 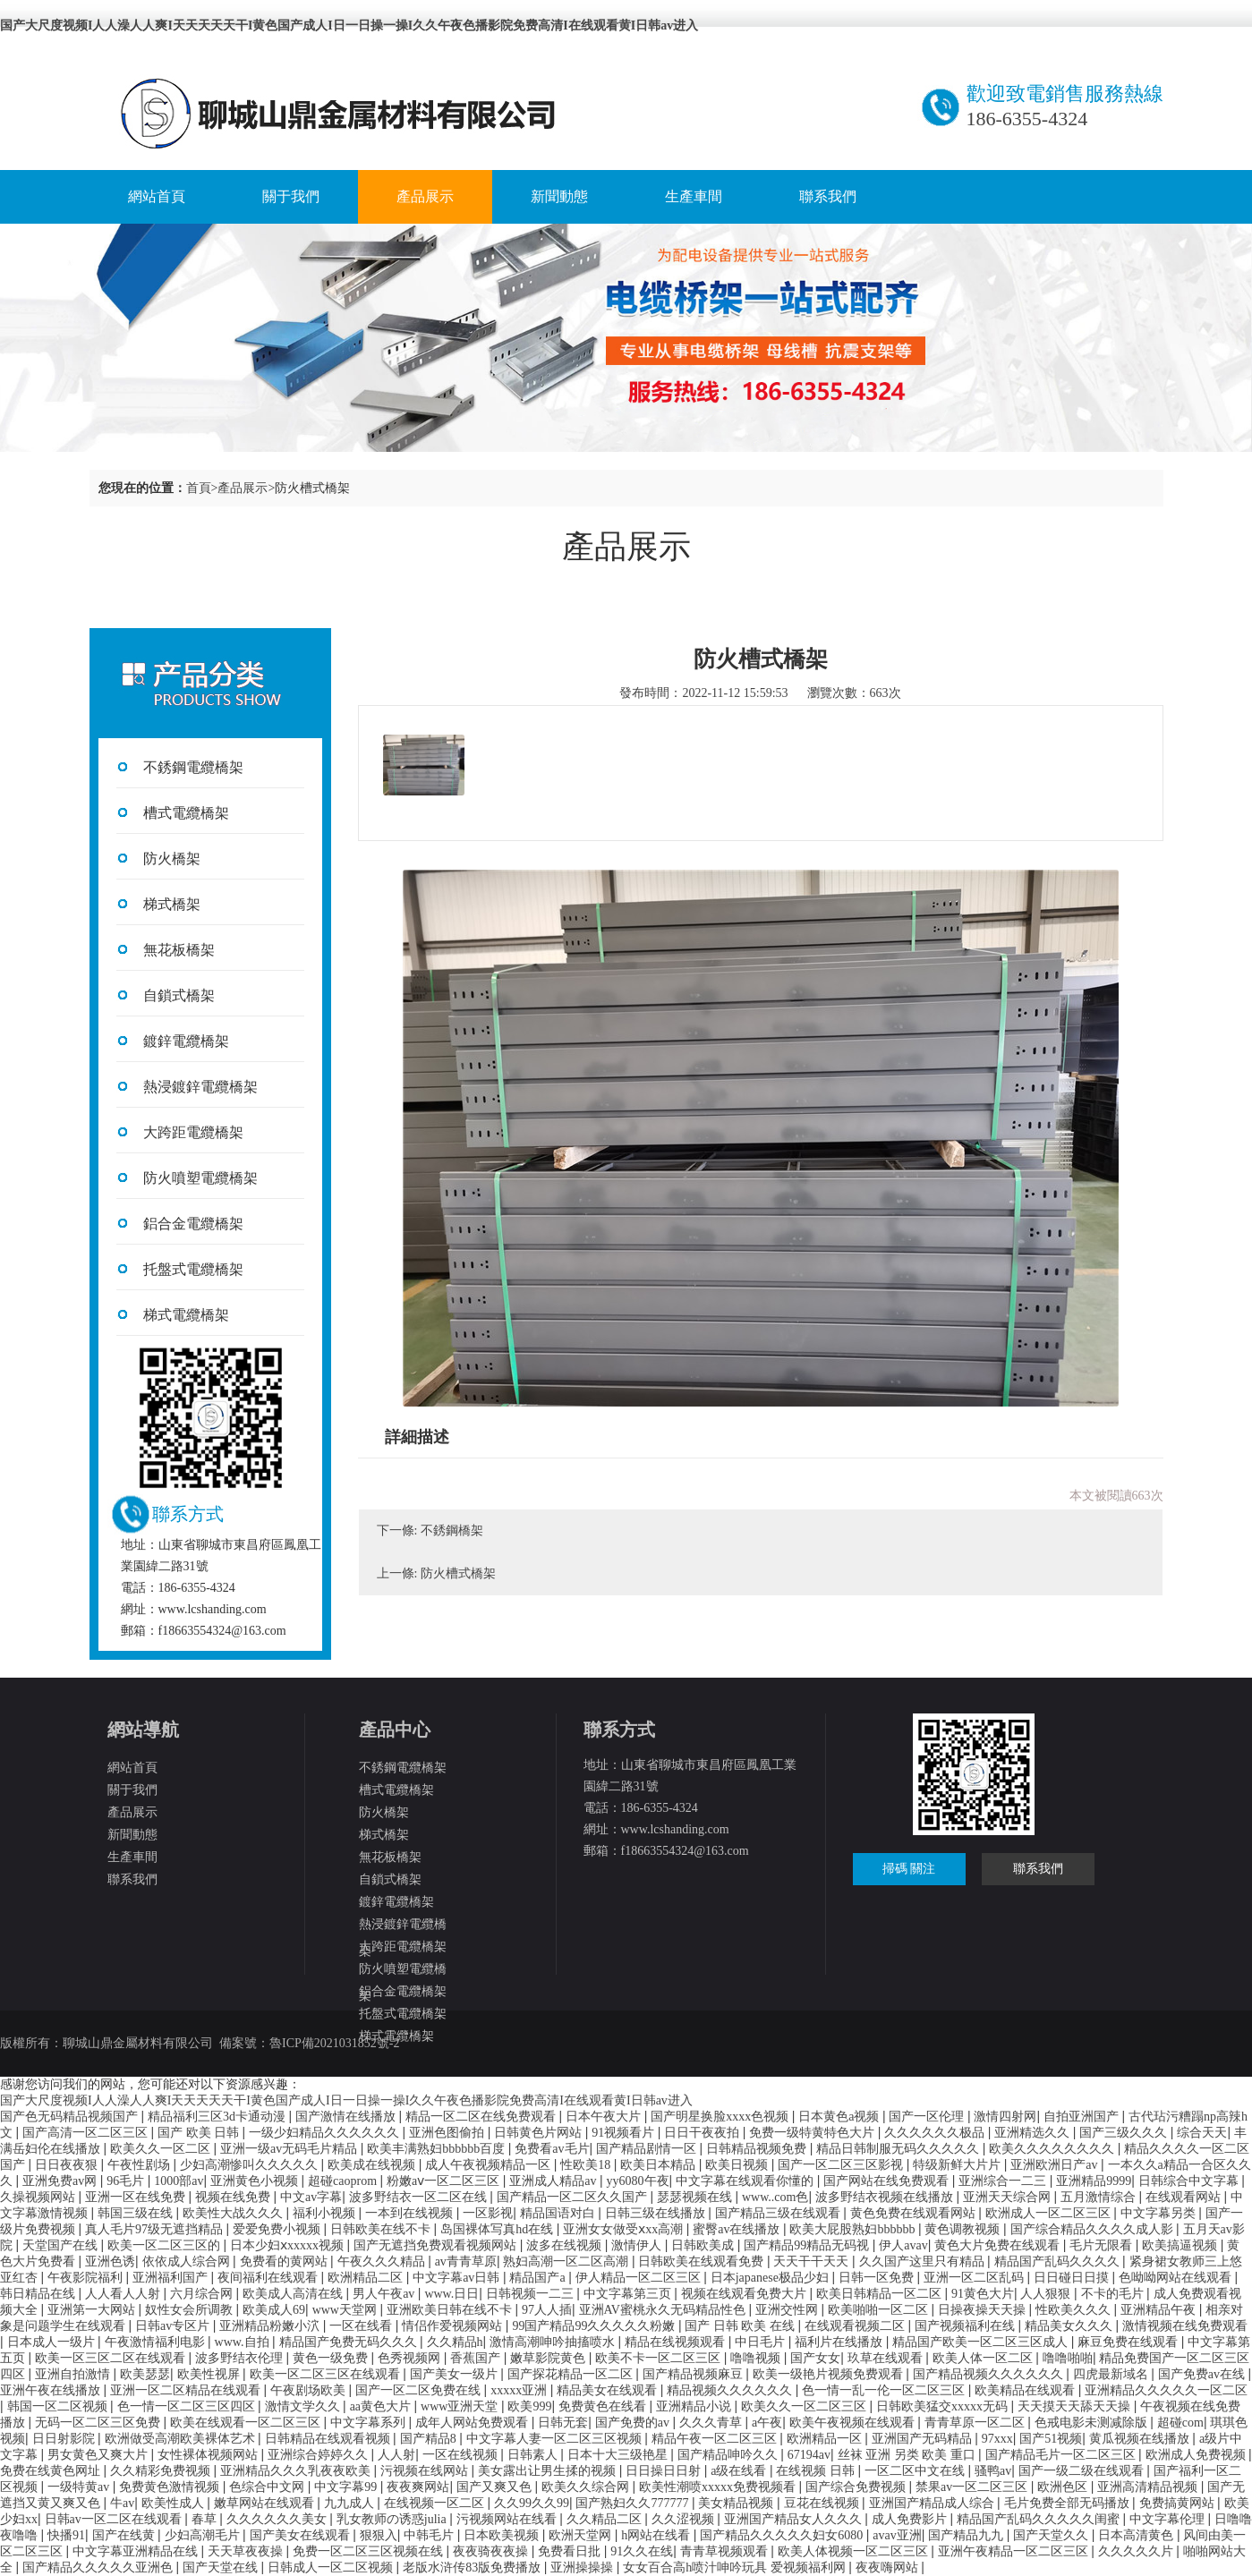 What do you see at coordinates (887, 2181) in the screenshot?
I see `国产网站在线免费观看` at bounding box center [887, 2181].